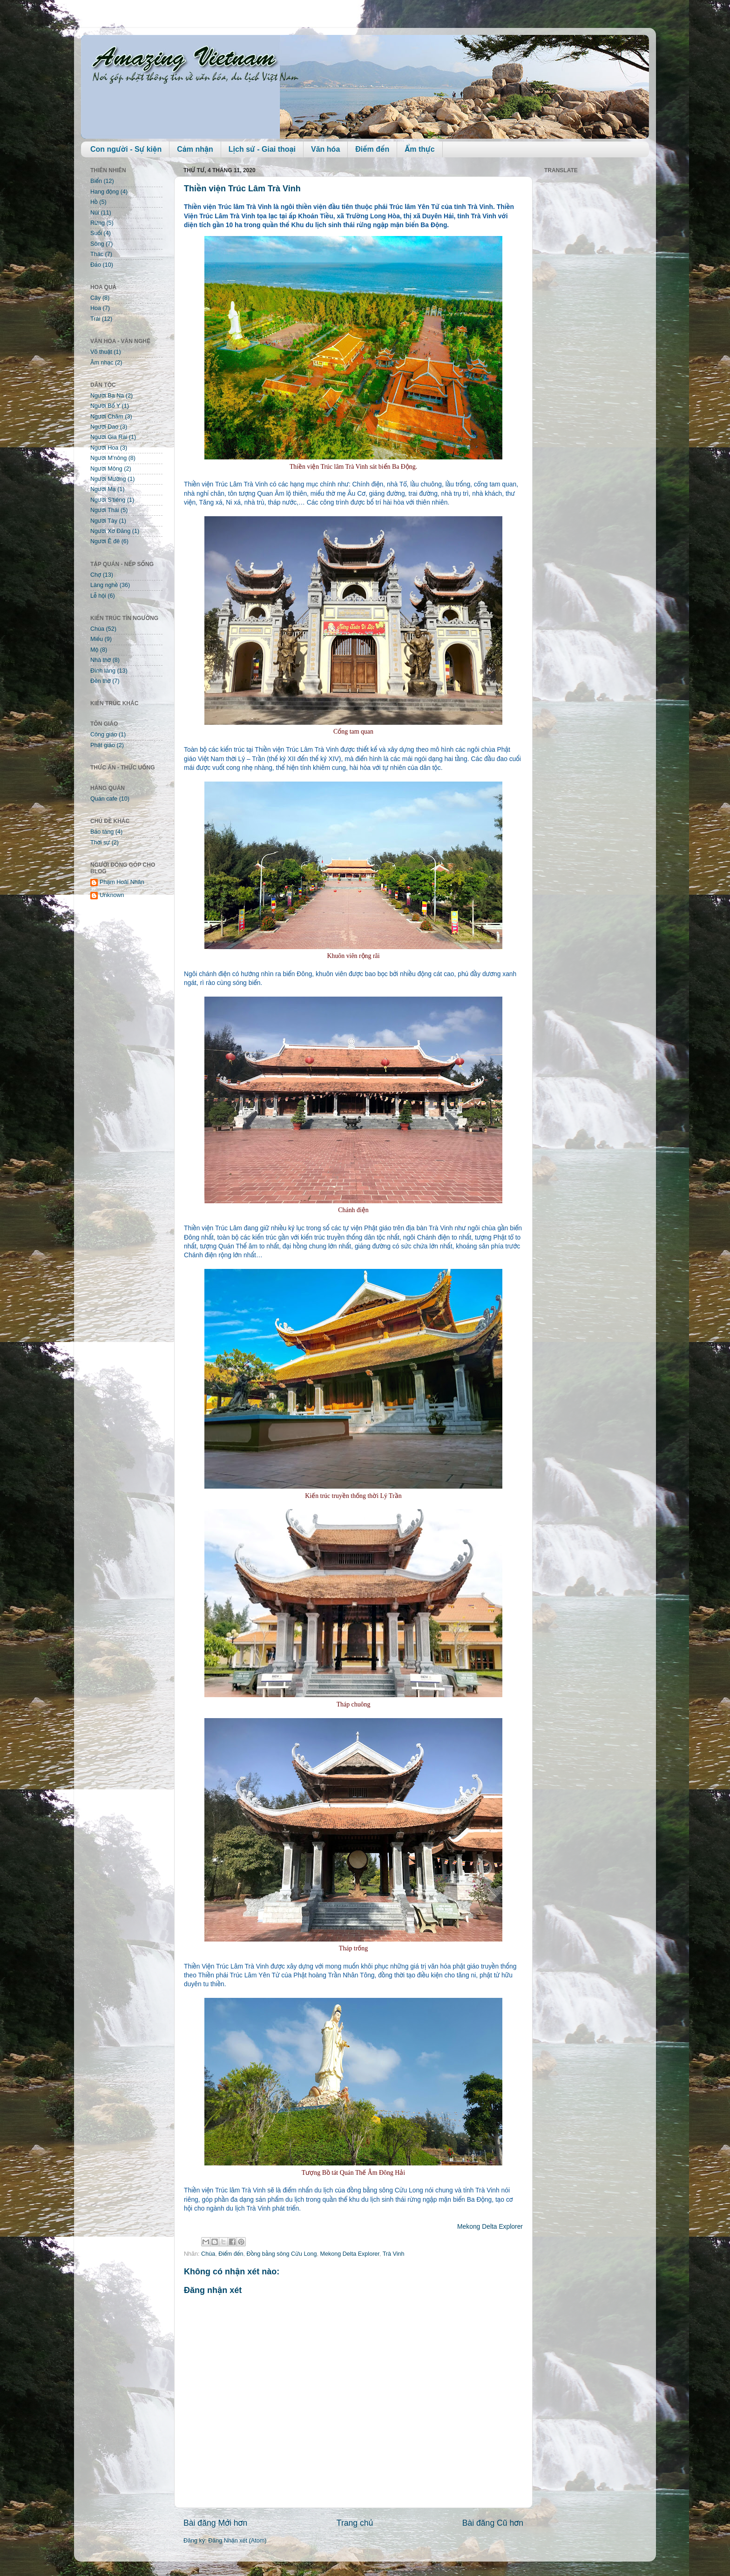  I want to click on Người Dao, so click(104, 427).